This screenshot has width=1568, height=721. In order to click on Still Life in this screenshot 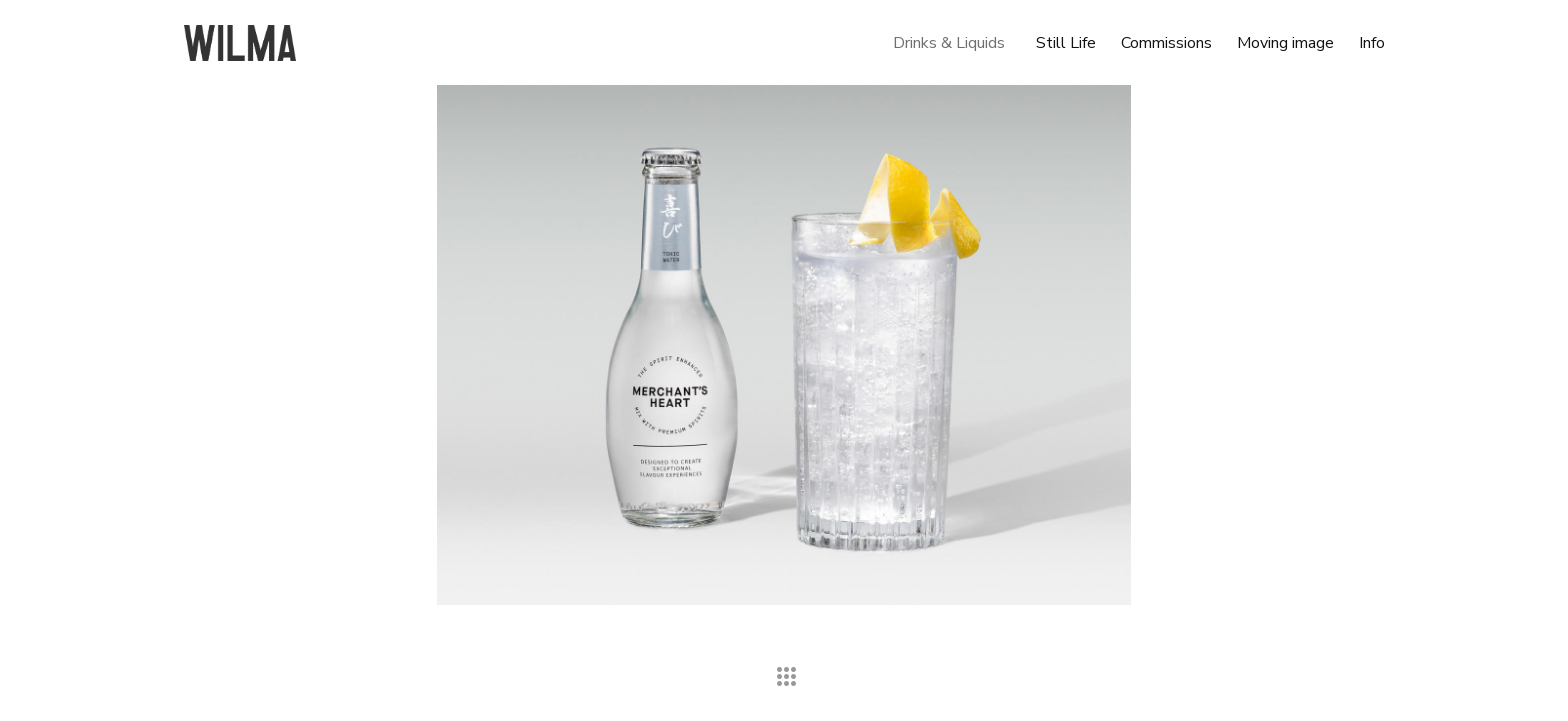, I will do `click(1066, 43)`.